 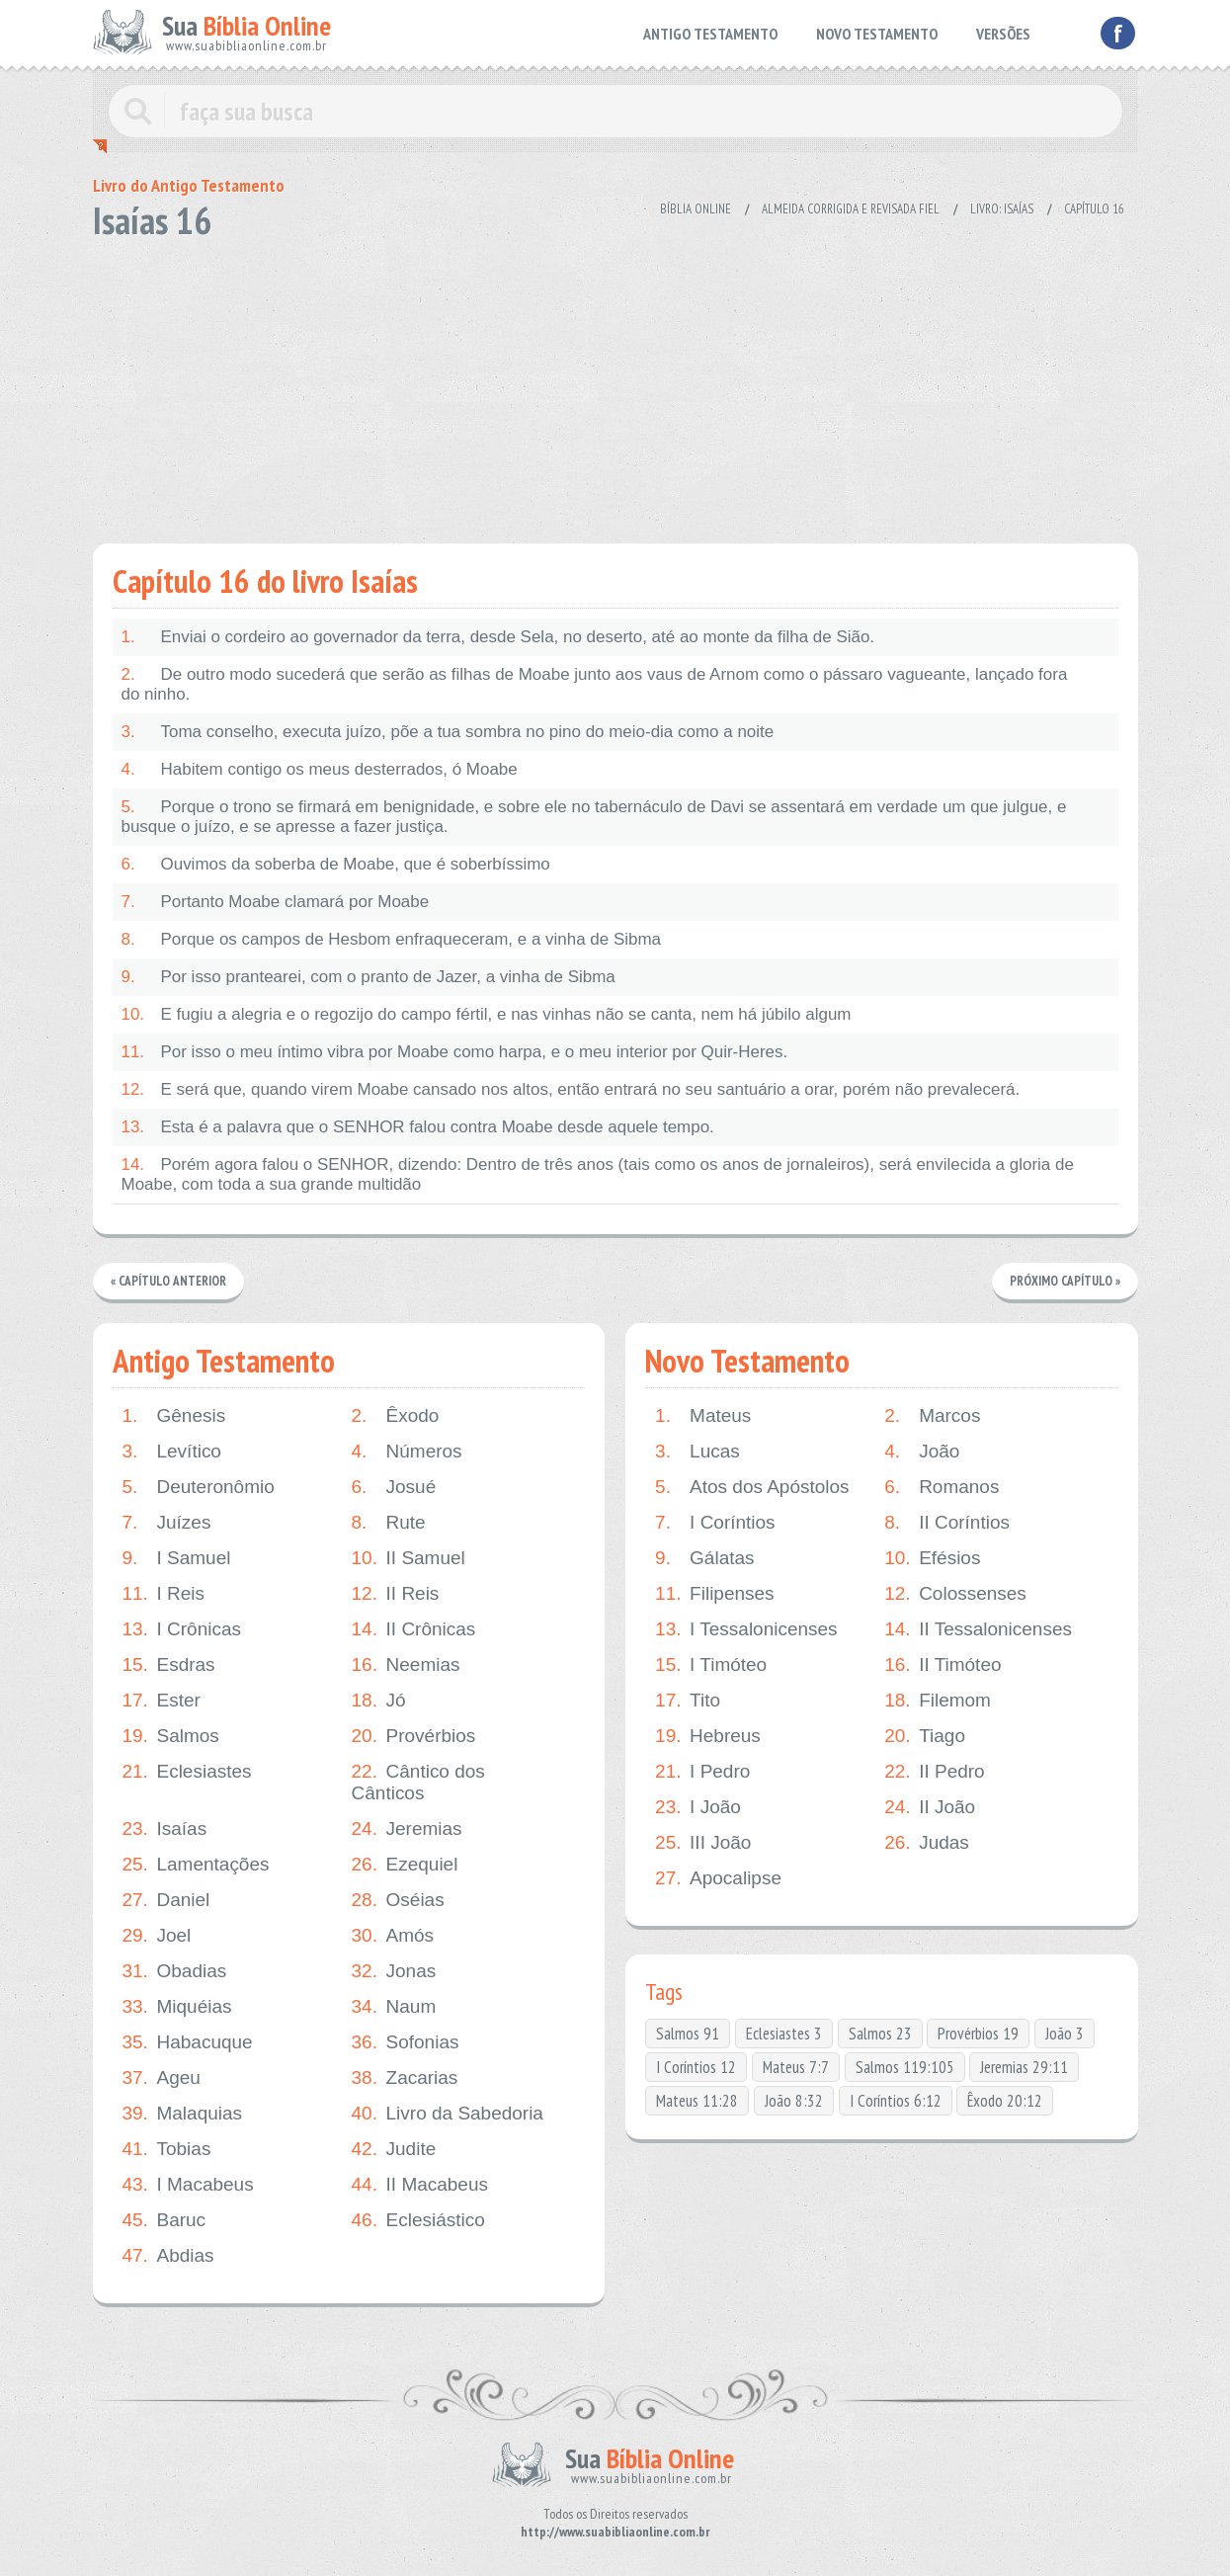 I want to click on Êxodo, so click(x=396, y=1416).